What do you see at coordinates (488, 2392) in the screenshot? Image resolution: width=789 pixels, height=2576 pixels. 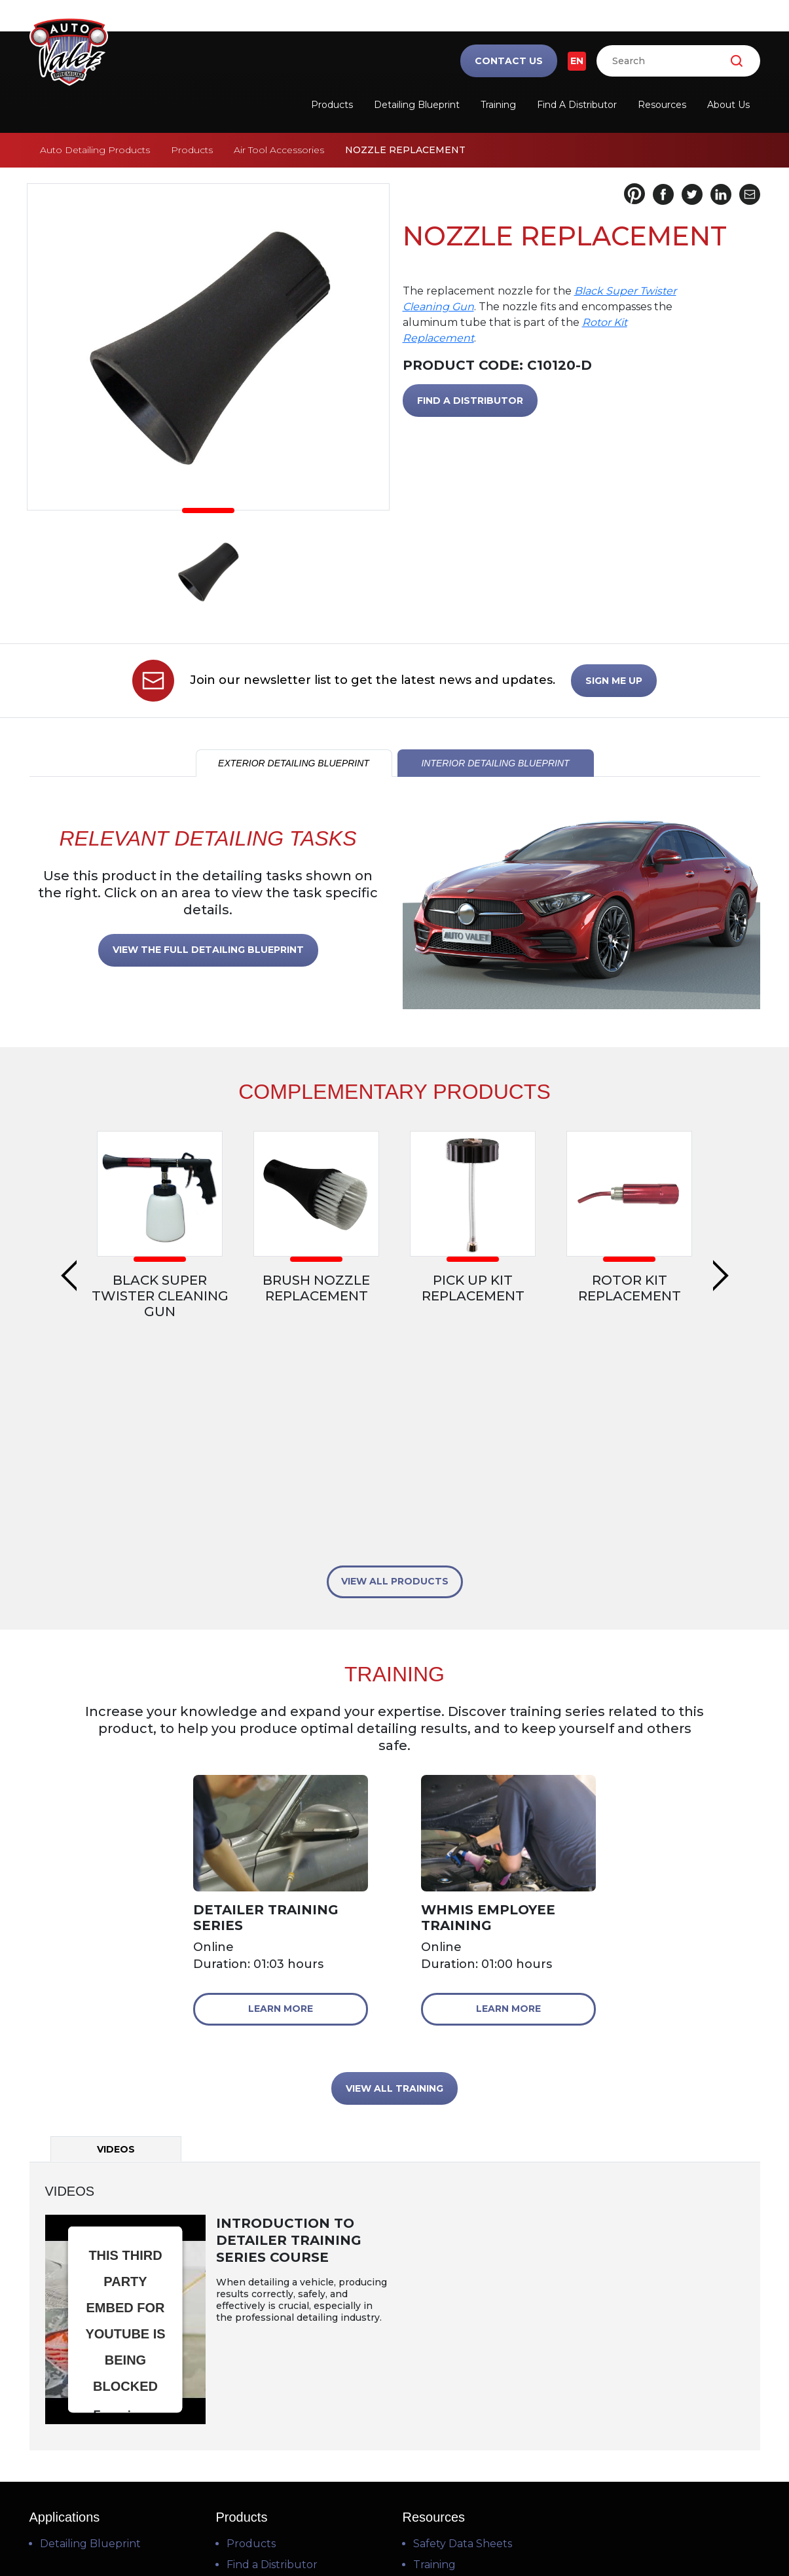 I see `Frequently Asked Questions` at bounding box center [488, 2392].